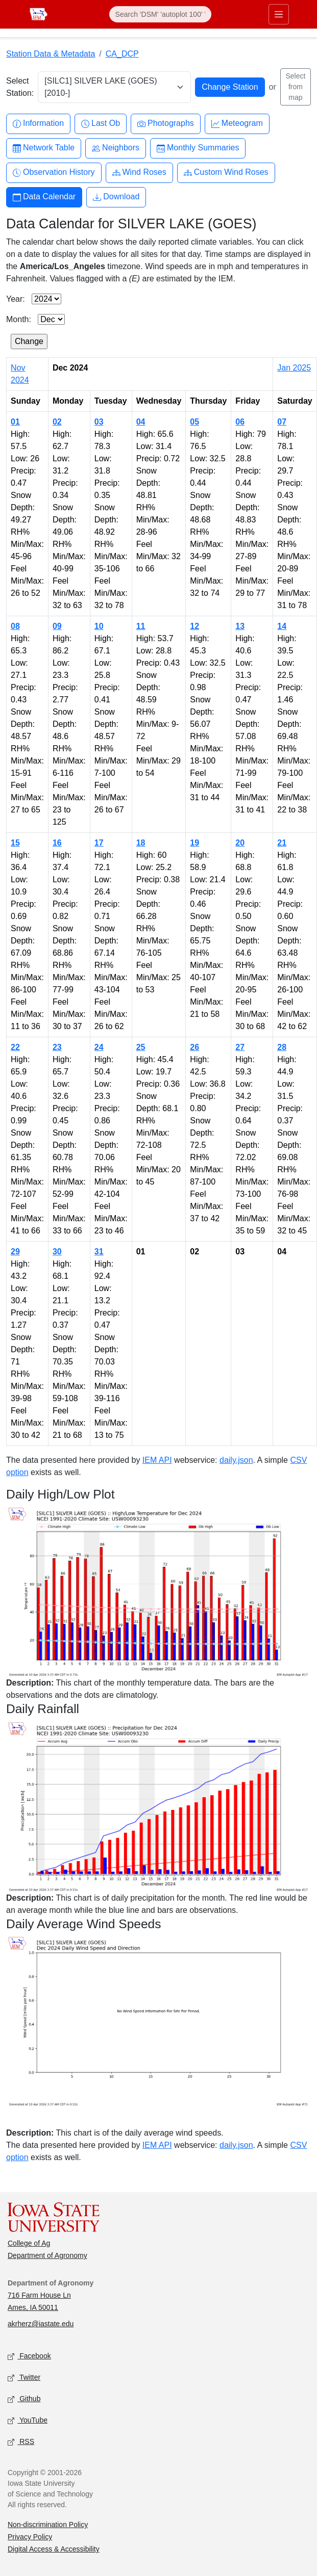 The height and width of the screenshot is (2576, 317). I want to click on daily.json, so click(236, 1460).